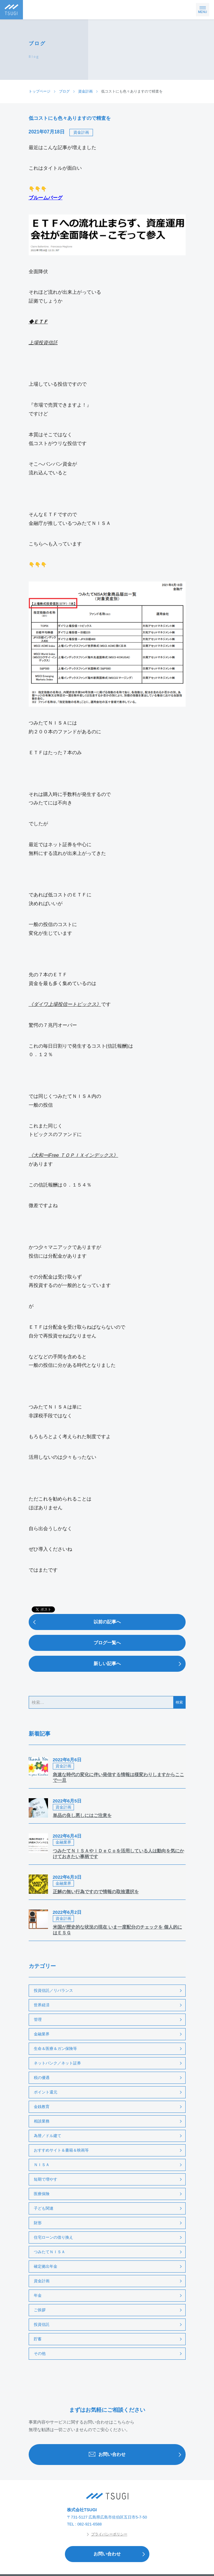 This screenshot has height=2576, width=214. I want to click on 新しい記事へ, so click(139, 1663).